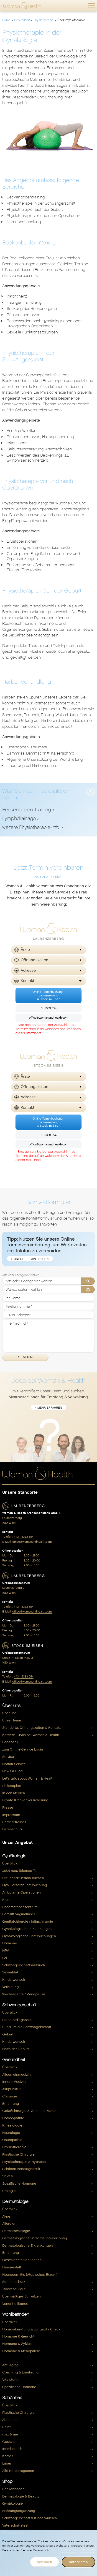 The height and width of the screenshot is (2576, 97). I want to click on Karriere - Jobs bei Woman & Health, so click(30, 1735).